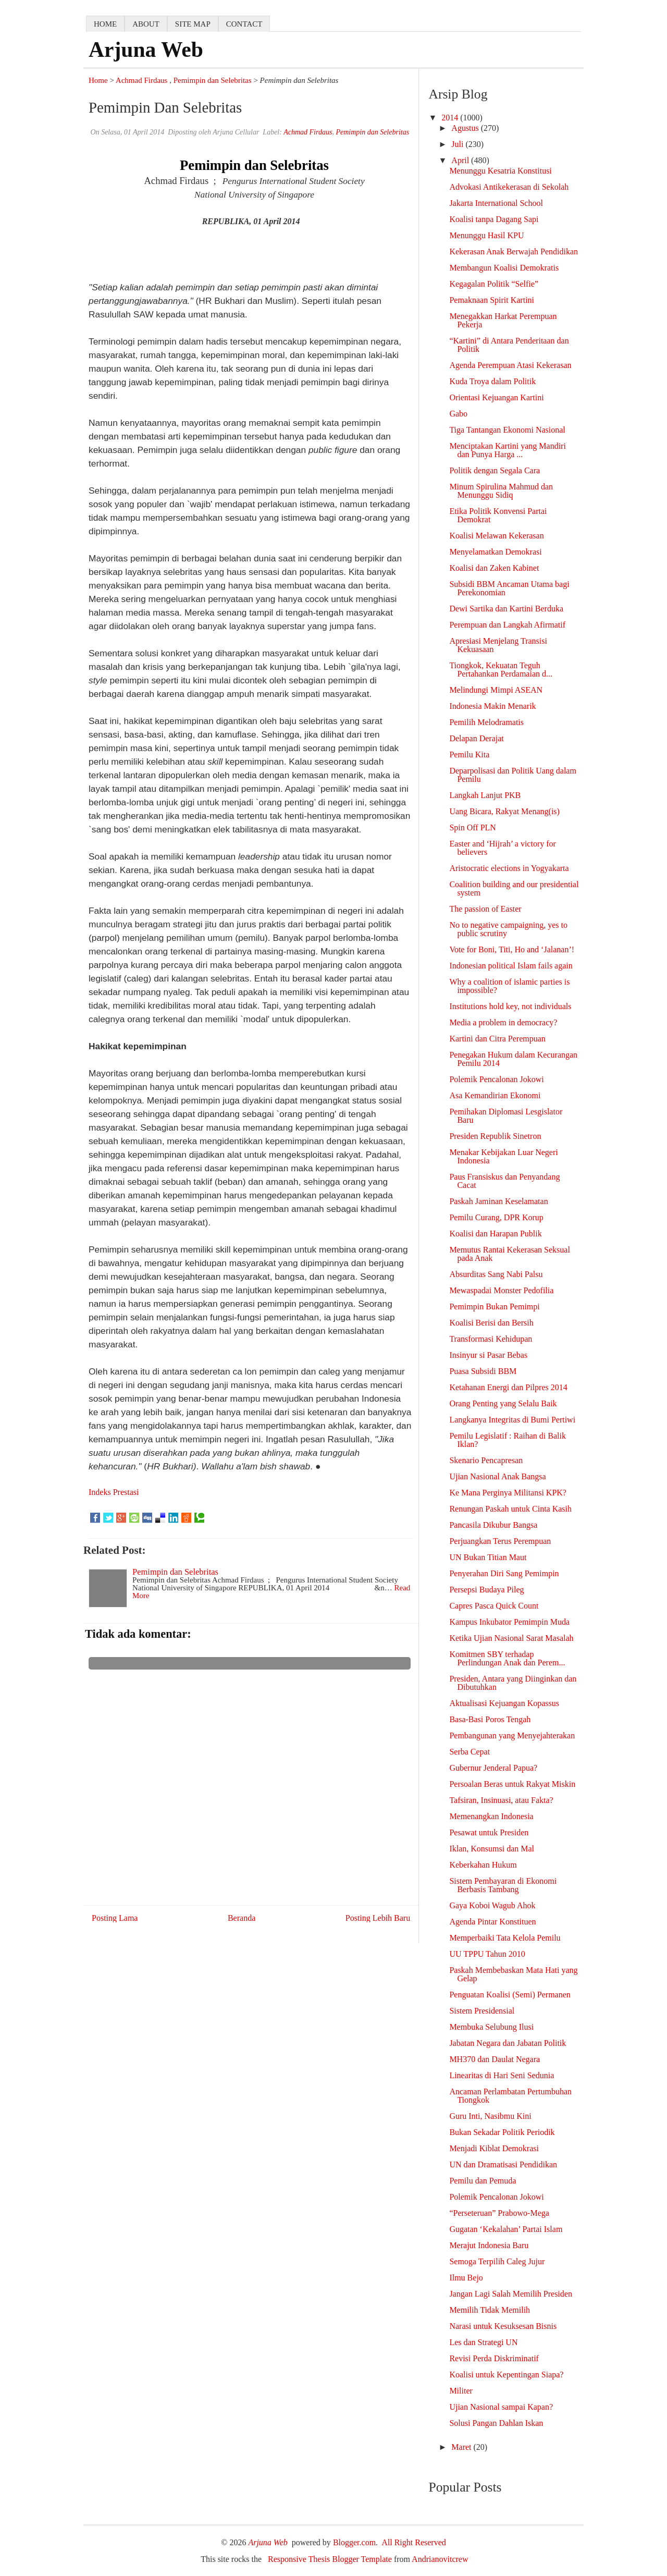  What do you see at coordinates (506, 608) in the screenshot?
I see `Dewi Sartika dan Kartini Berduka` at bounding box center [506, 608].